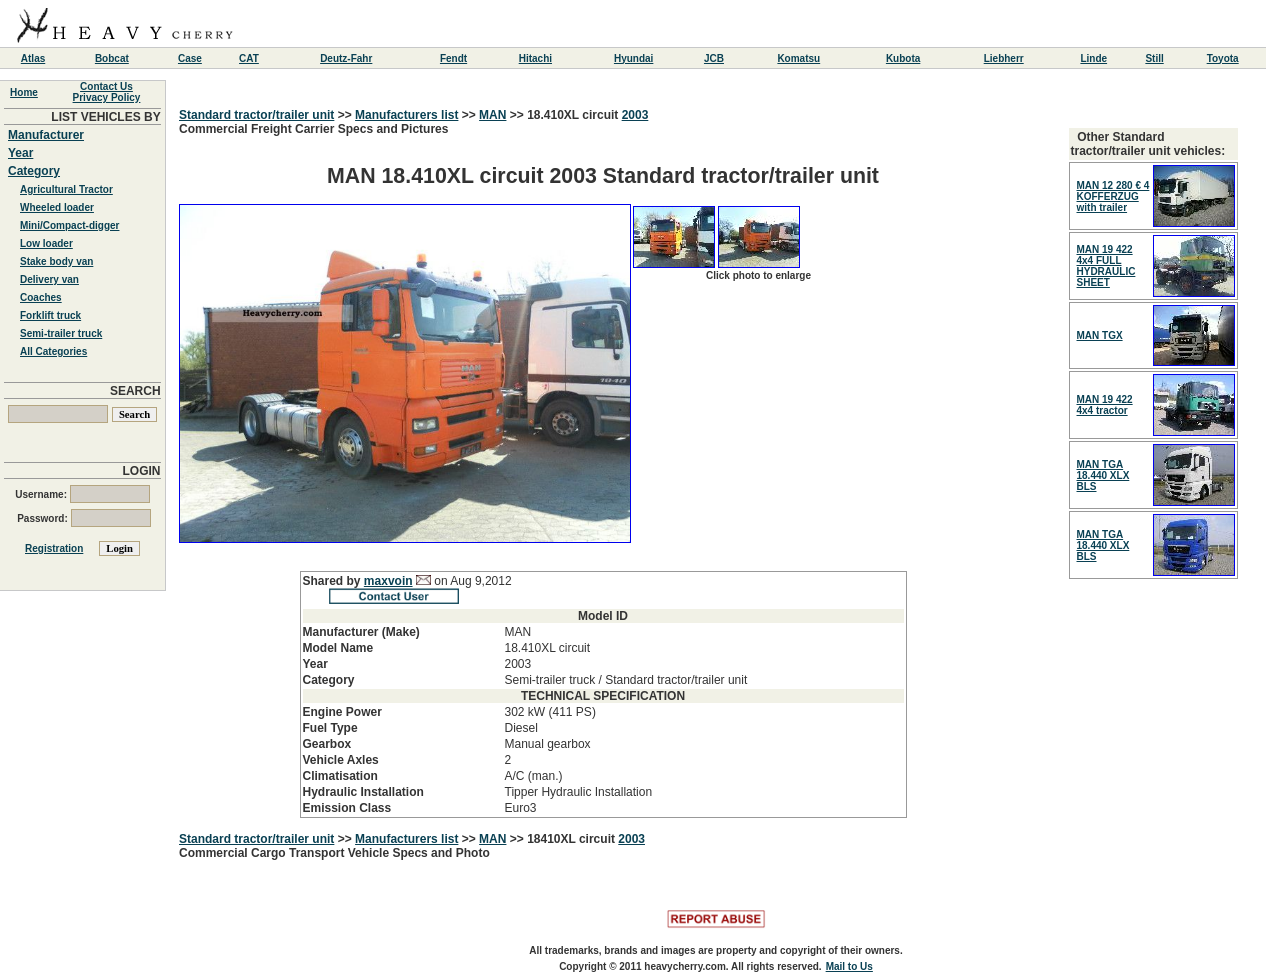 The image size is (1266, 974). What do you see at coordinates (1106, 266) in the screenshot?
I see `MAN 19 422 4x4 FULL HYDRAULIC SHEET` at bounding box center [1106, 266].